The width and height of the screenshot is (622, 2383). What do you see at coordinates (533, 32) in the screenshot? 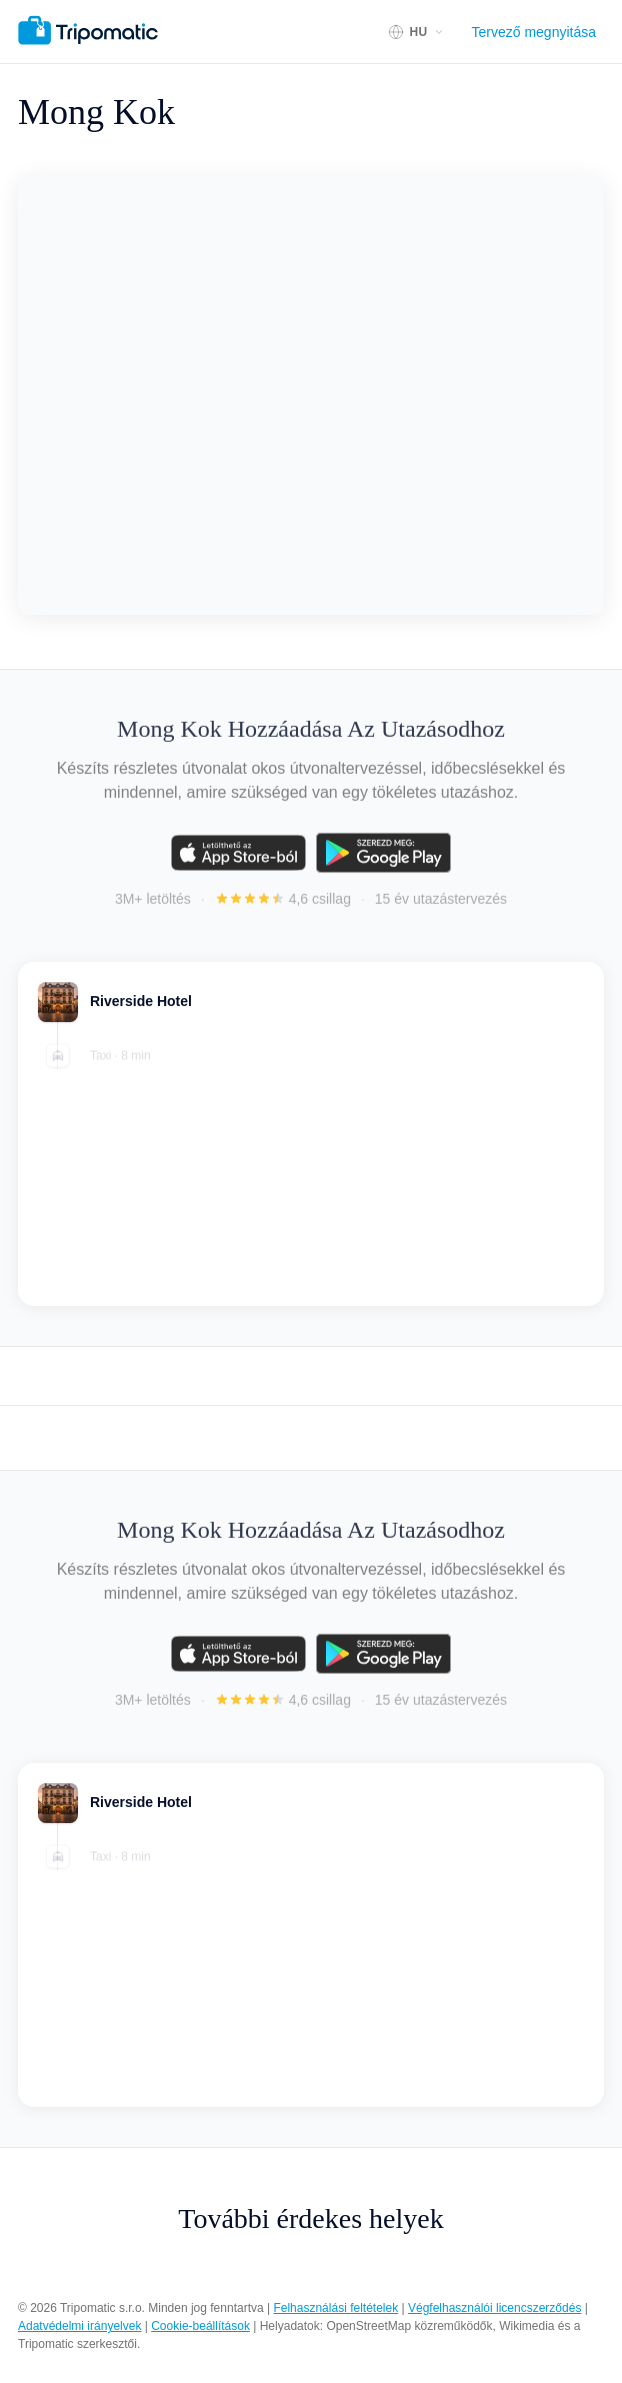
I see `Tervező megnyitása` at bounding box center [533, 32].